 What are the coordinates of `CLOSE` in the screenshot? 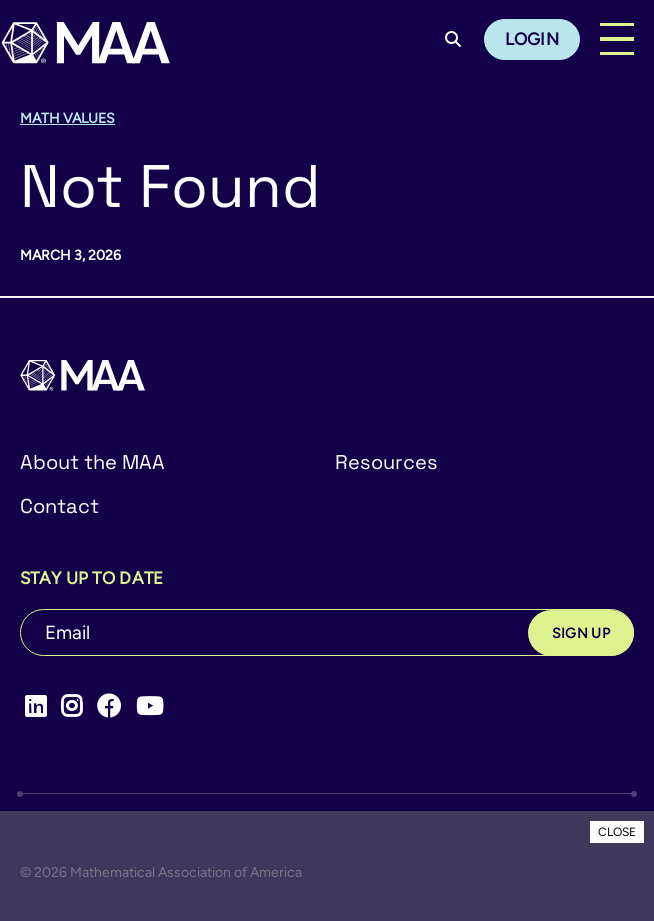 It's located at (617, 832).